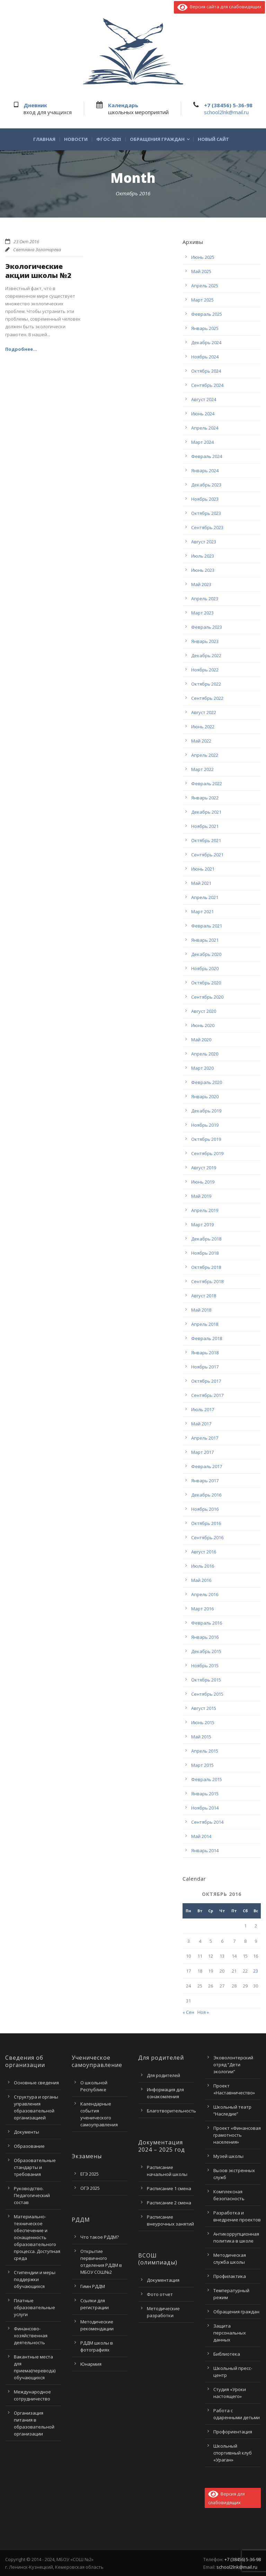 The image size is (266, 2576). What do you see at coordinates (226, 2354) in the screenshot?
I see `Библиотека` at bounding box center [226, 2354].